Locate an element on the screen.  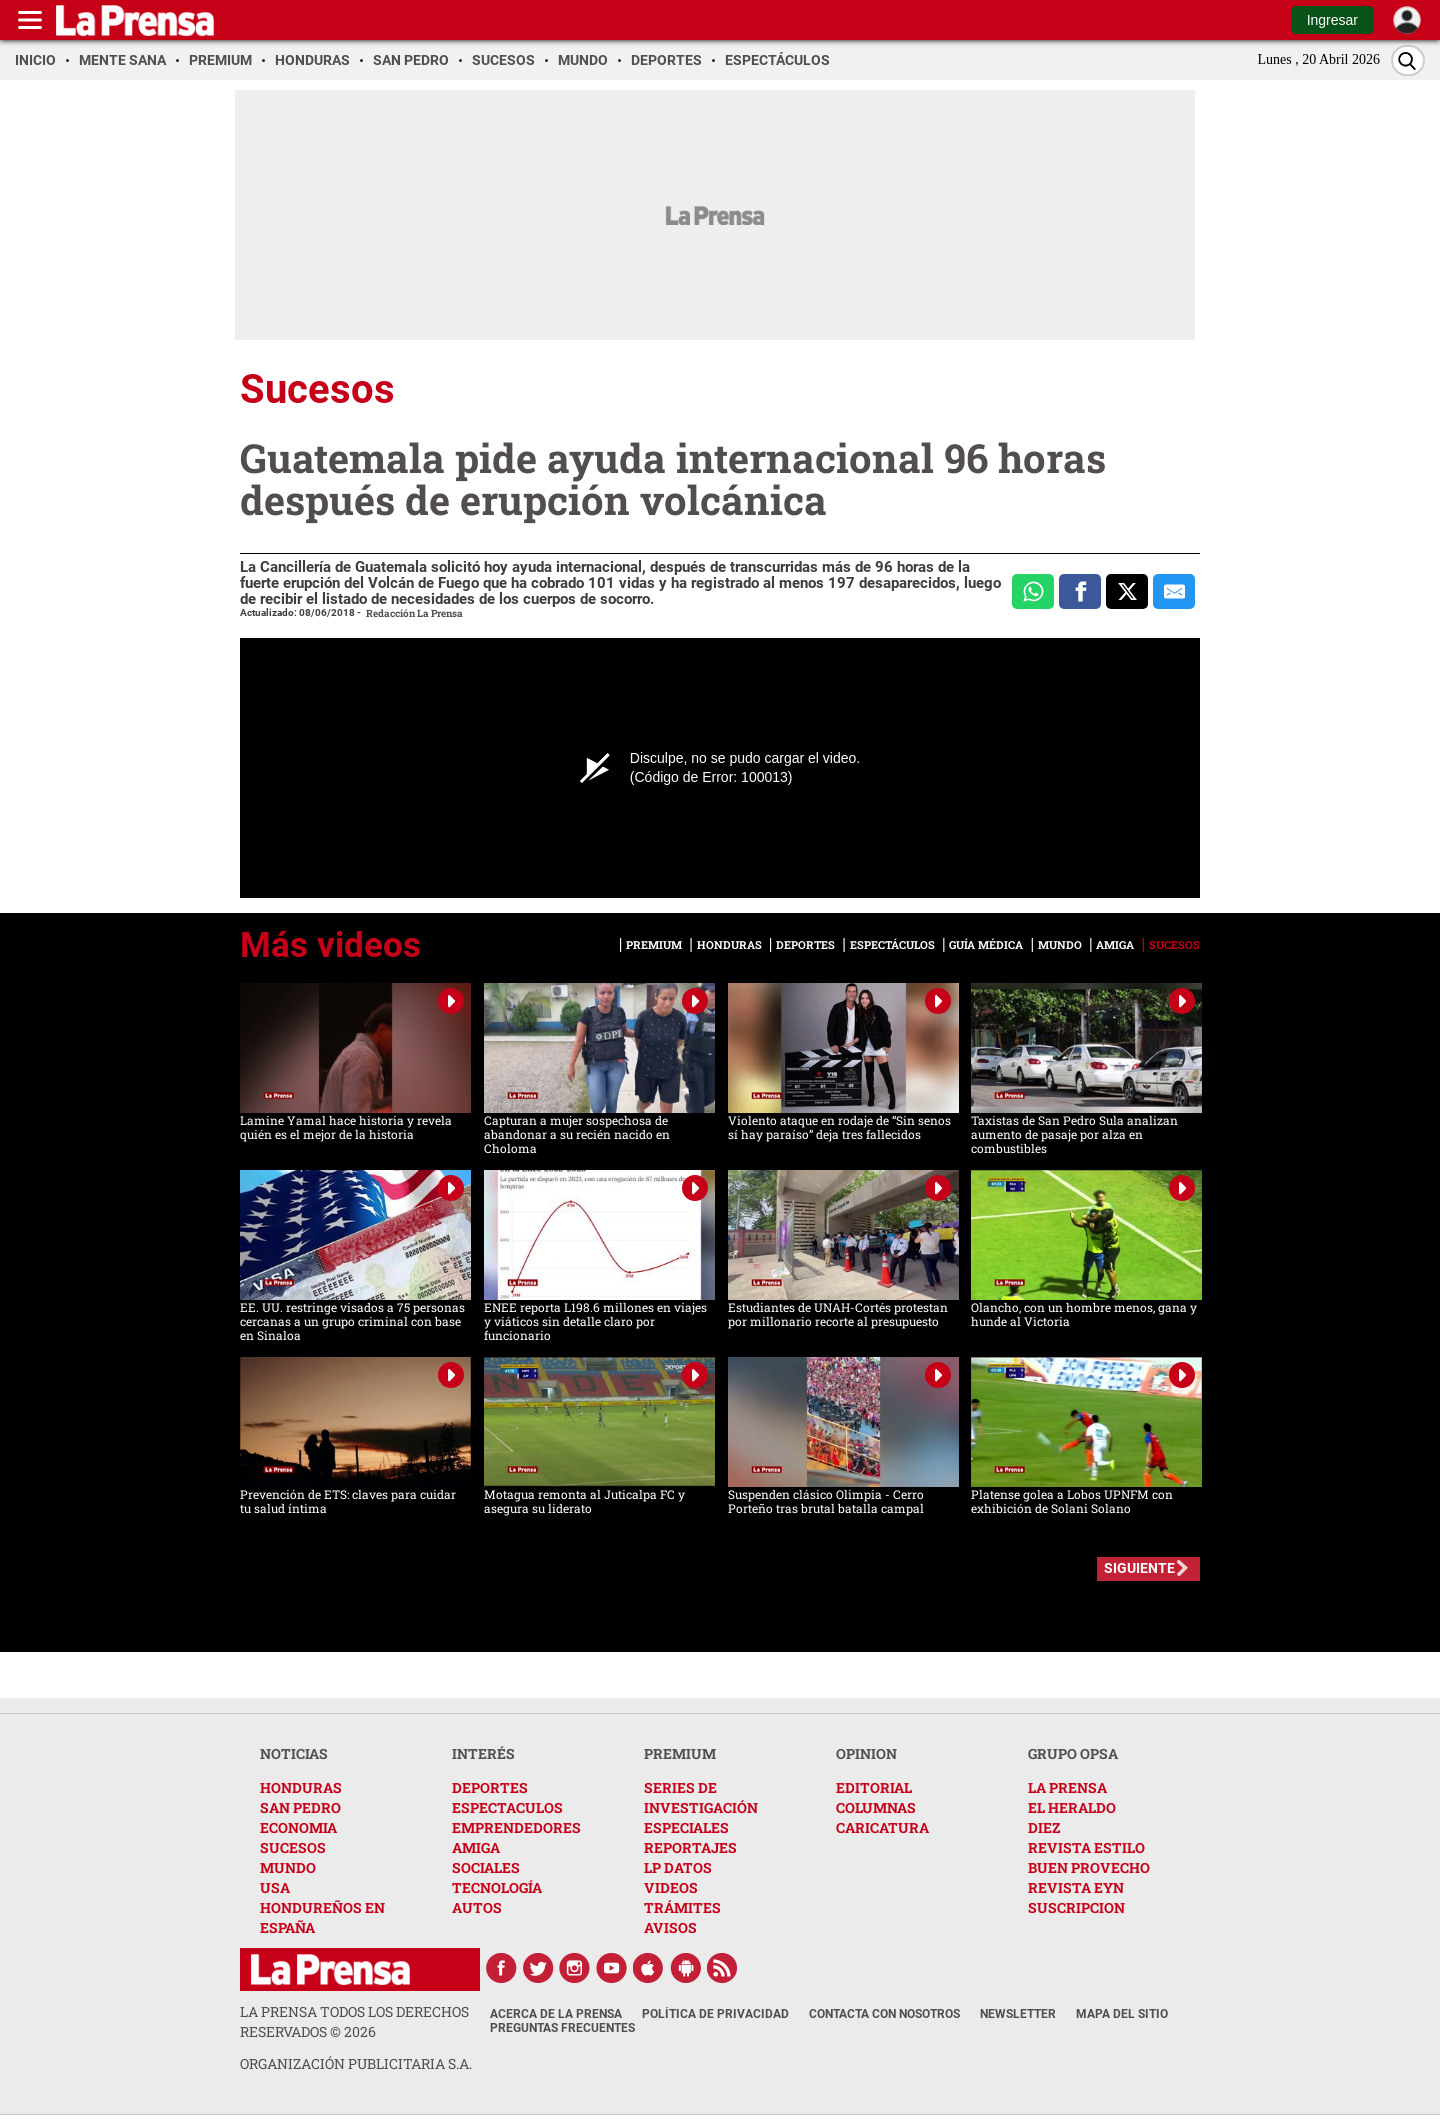
SOCIALES is located at coordinates (486, 1867).